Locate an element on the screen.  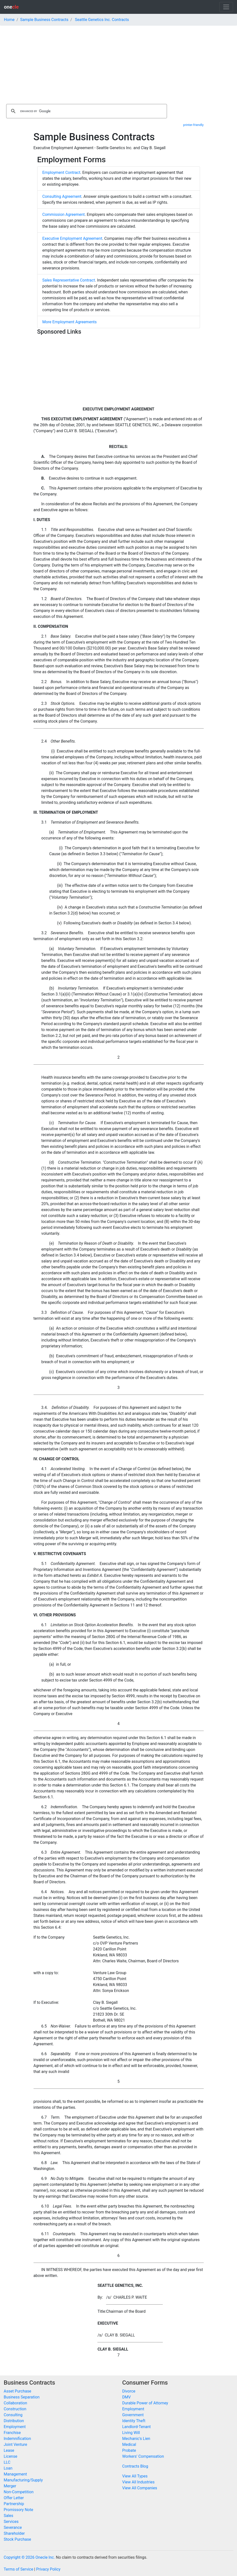
Merger is located at coordinates (10, 2486).